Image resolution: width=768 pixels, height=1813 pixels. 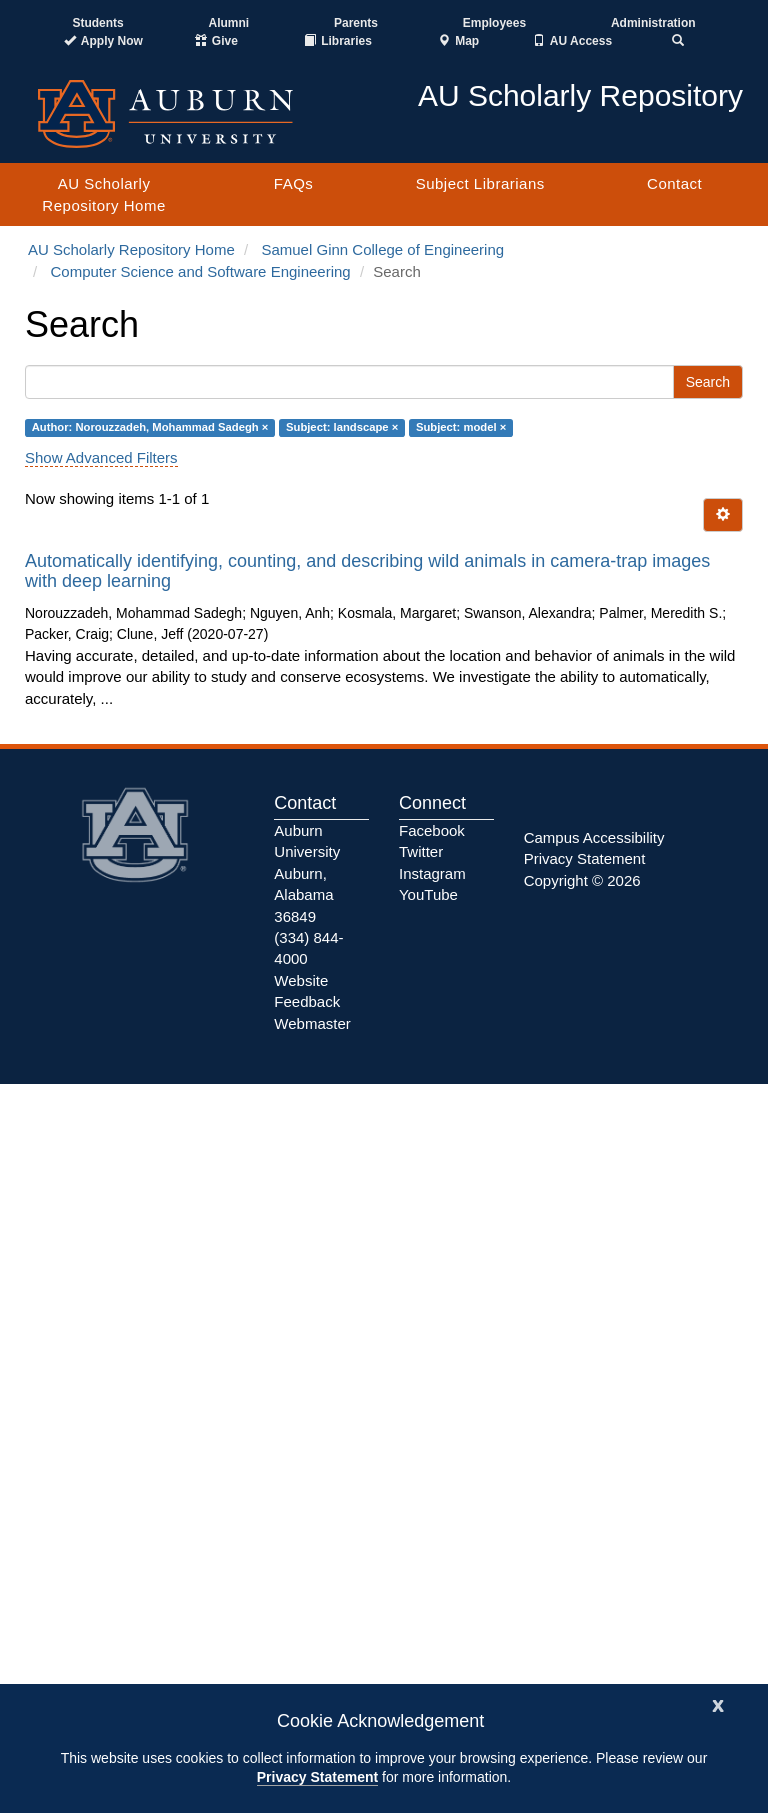 I want to click on Alumni, so click(x=229, y=23).